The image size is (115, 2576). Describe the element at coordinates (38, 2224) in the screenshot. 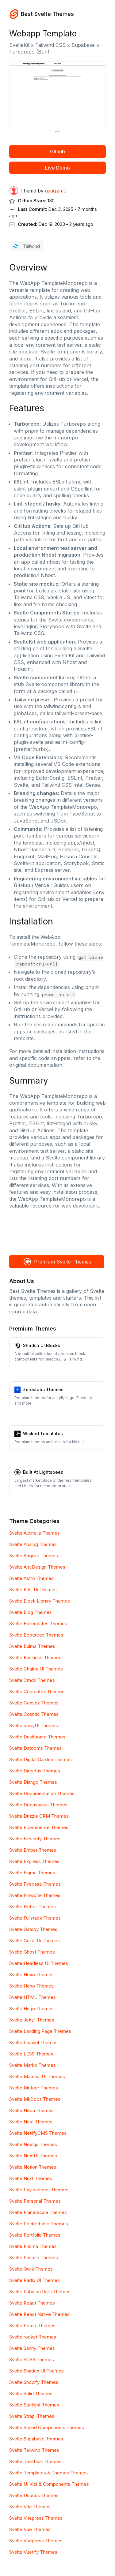

I see `Svelte Pocketbase Themes [Pocketbase]` at that location.